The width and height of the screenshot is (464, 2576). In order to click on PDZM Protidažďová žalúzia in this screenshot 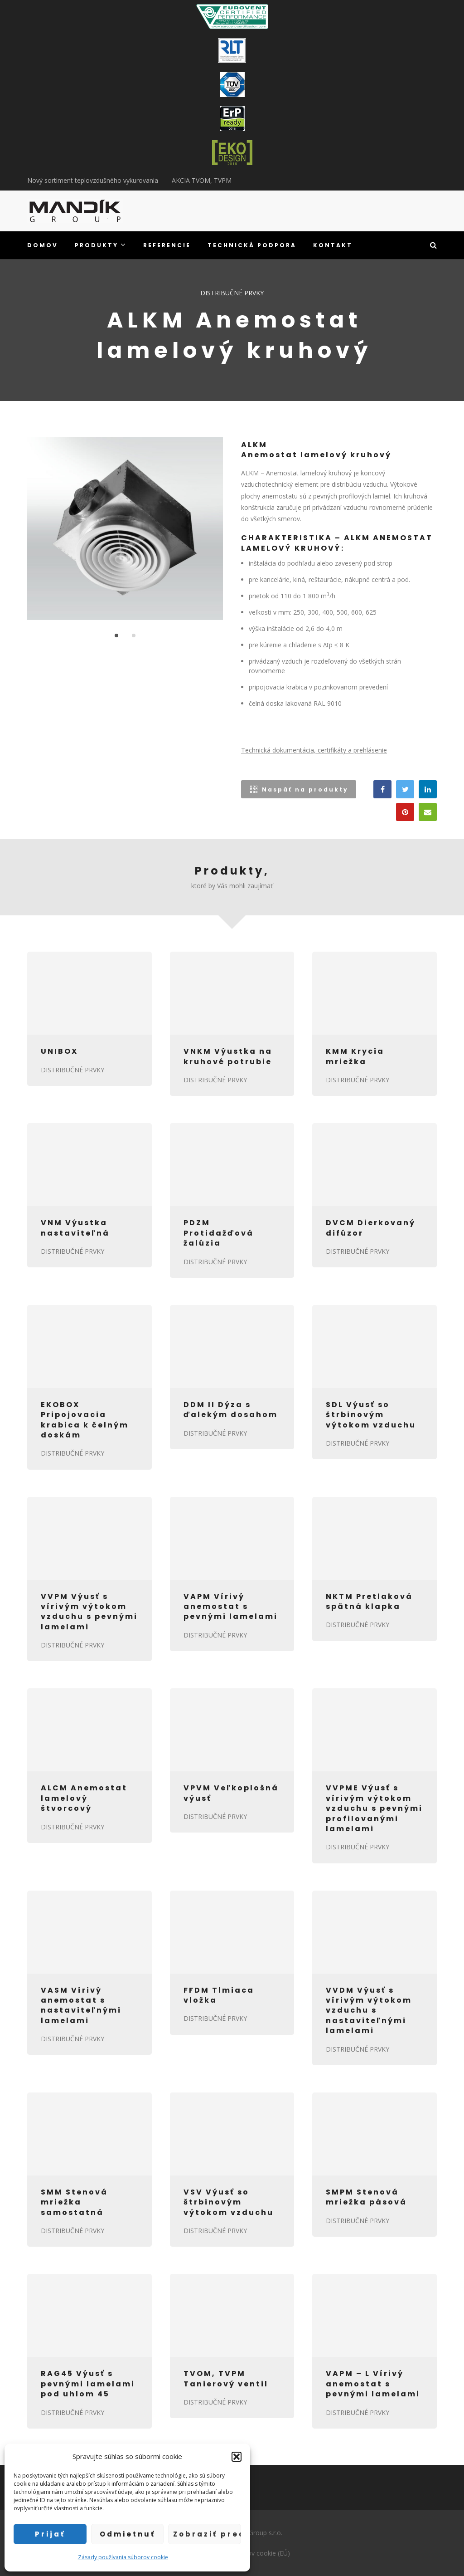, I will do `click(219, 1232)`.